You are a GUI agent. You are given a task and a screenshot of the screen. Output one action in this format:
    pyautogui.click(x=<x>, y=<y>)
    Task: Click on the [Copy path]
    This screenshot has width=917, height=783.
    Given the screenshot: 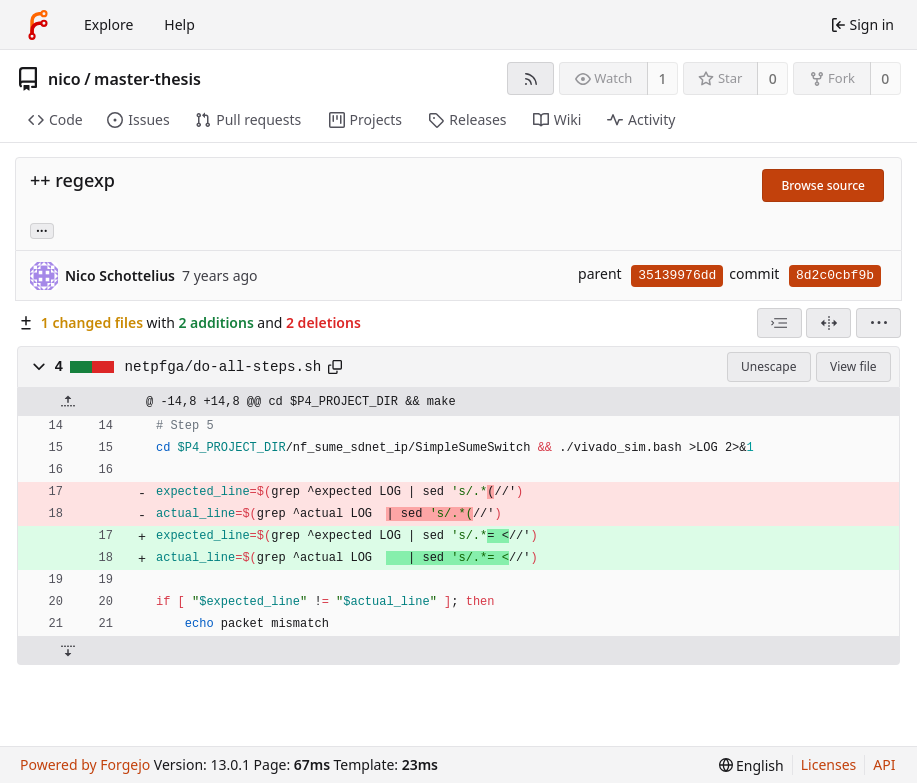 What is the action you would take?
    pyautogui.click(x=335, y=367)
    